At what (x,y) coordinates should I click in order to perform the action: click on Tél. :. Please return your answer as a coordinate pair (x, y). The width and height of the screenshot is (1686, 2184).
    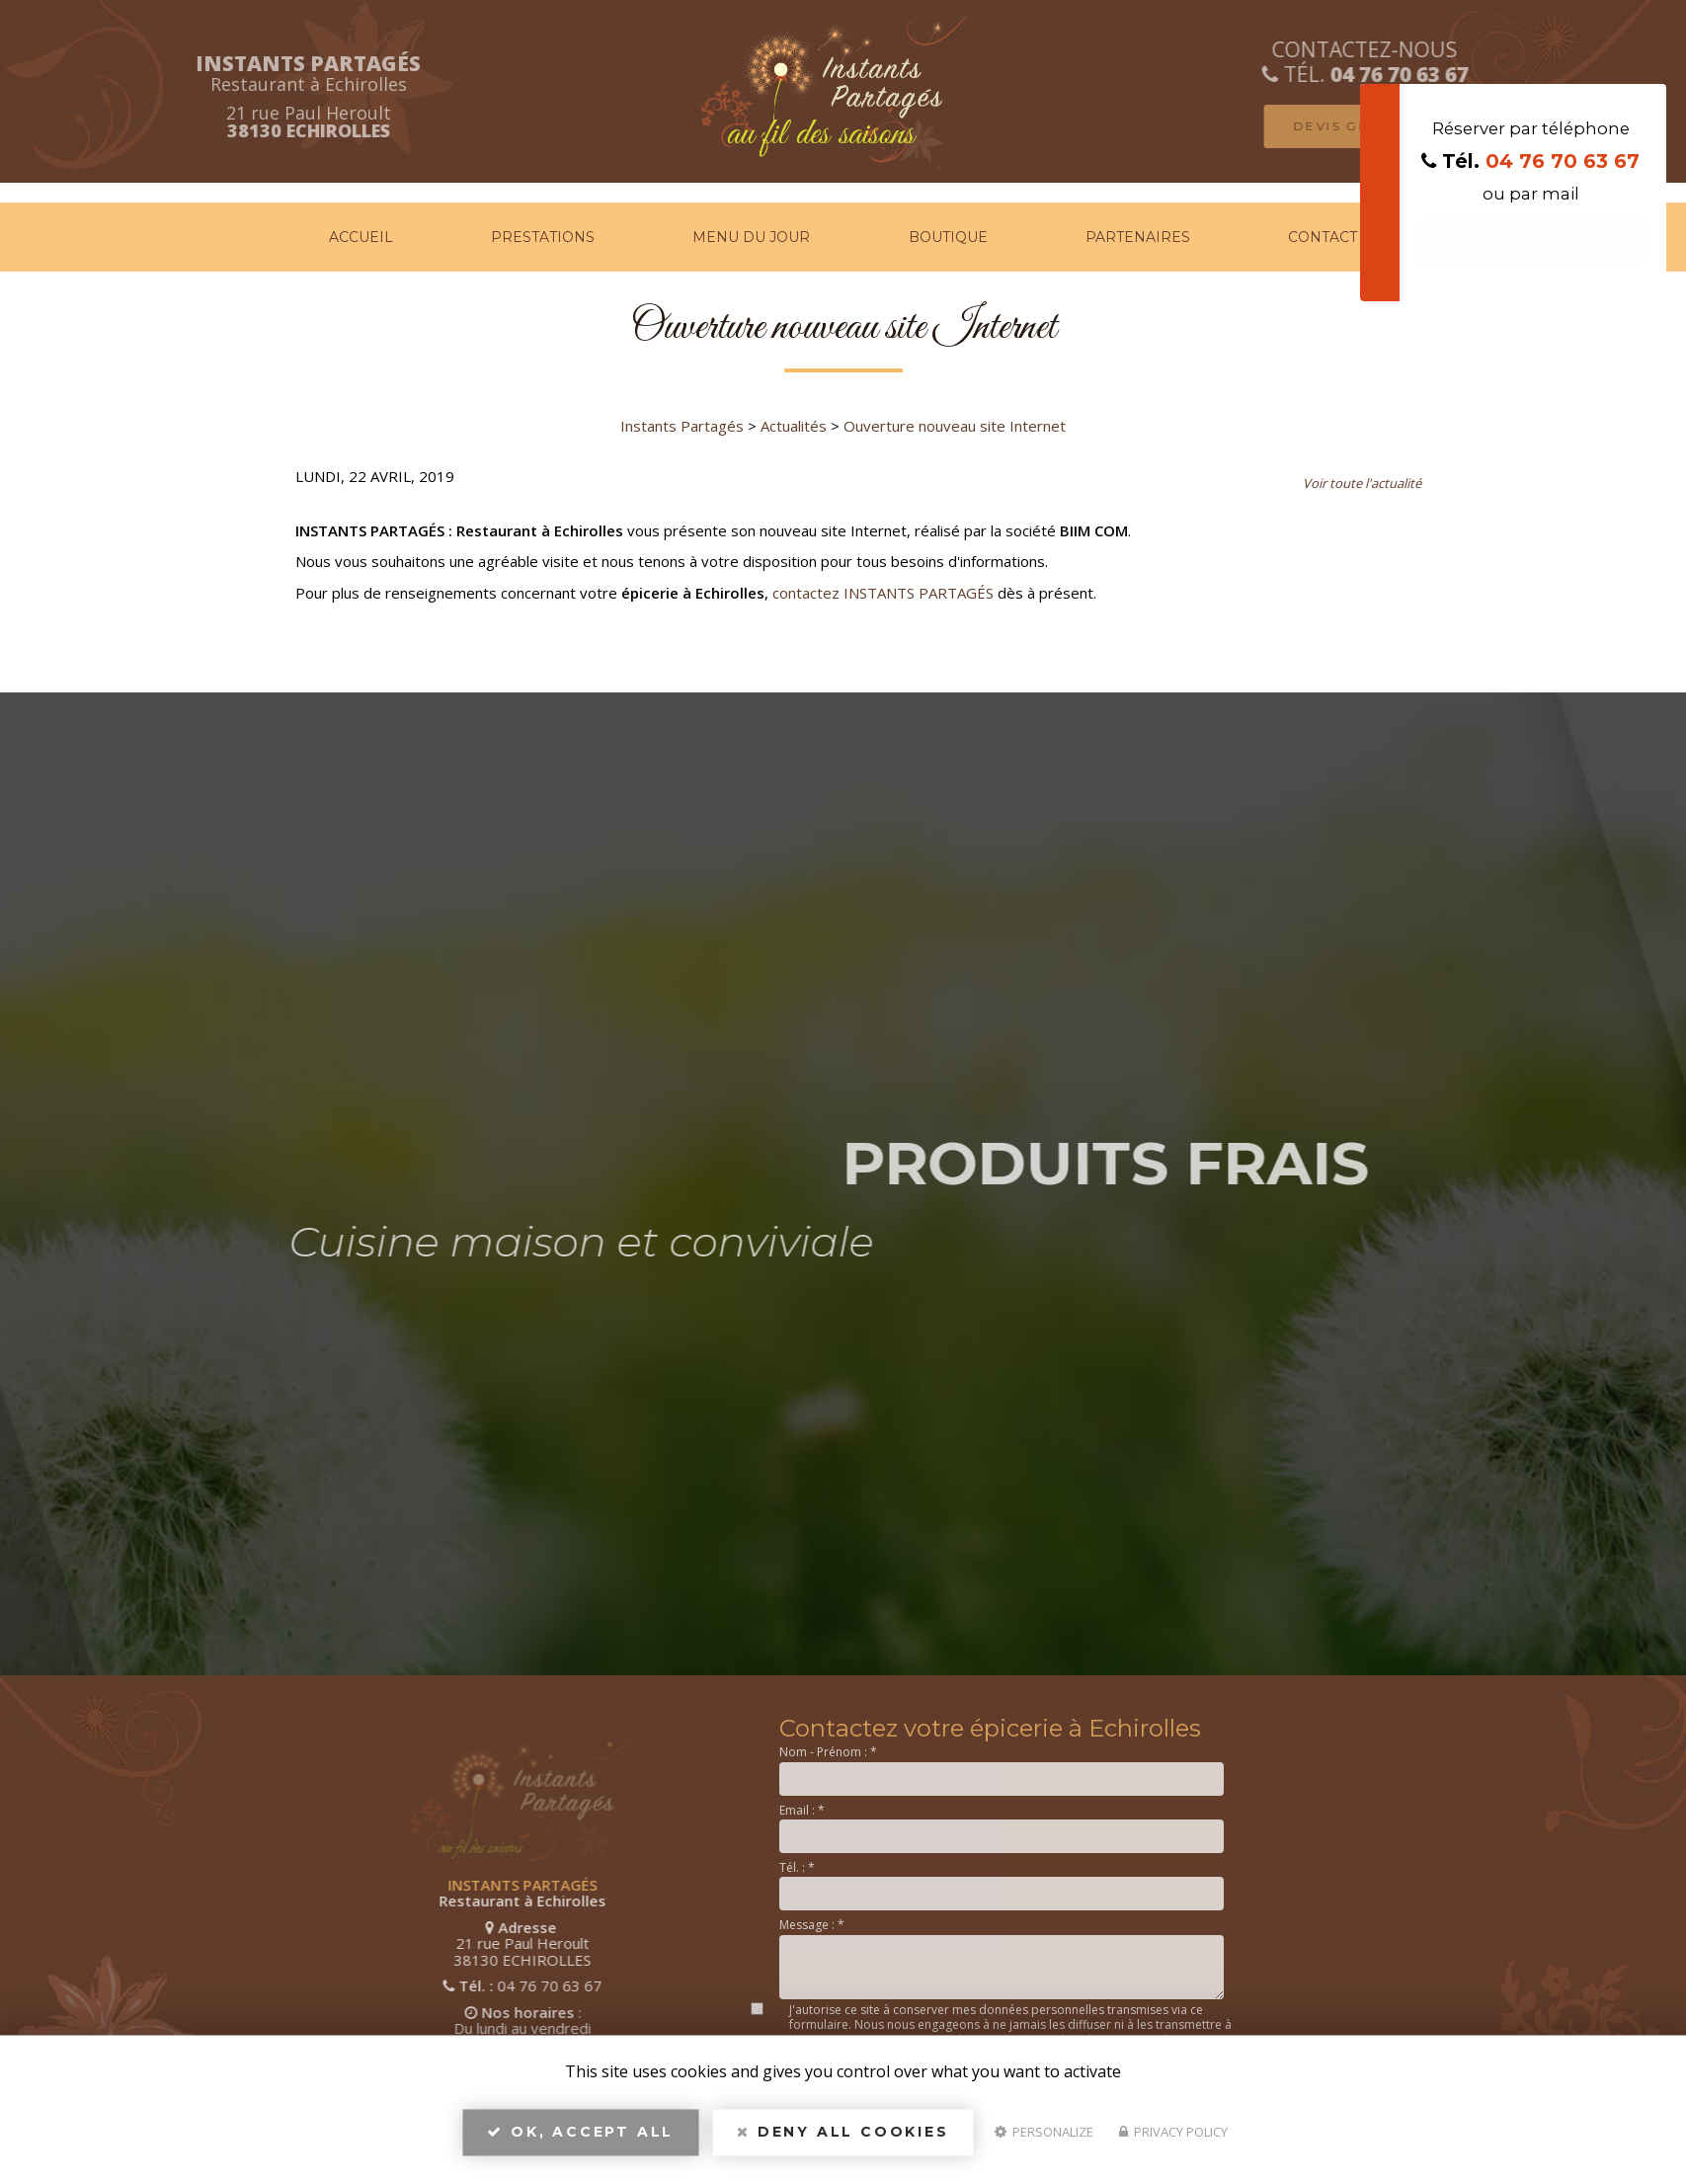
    Looking at the image, I should click on (797, 1867).